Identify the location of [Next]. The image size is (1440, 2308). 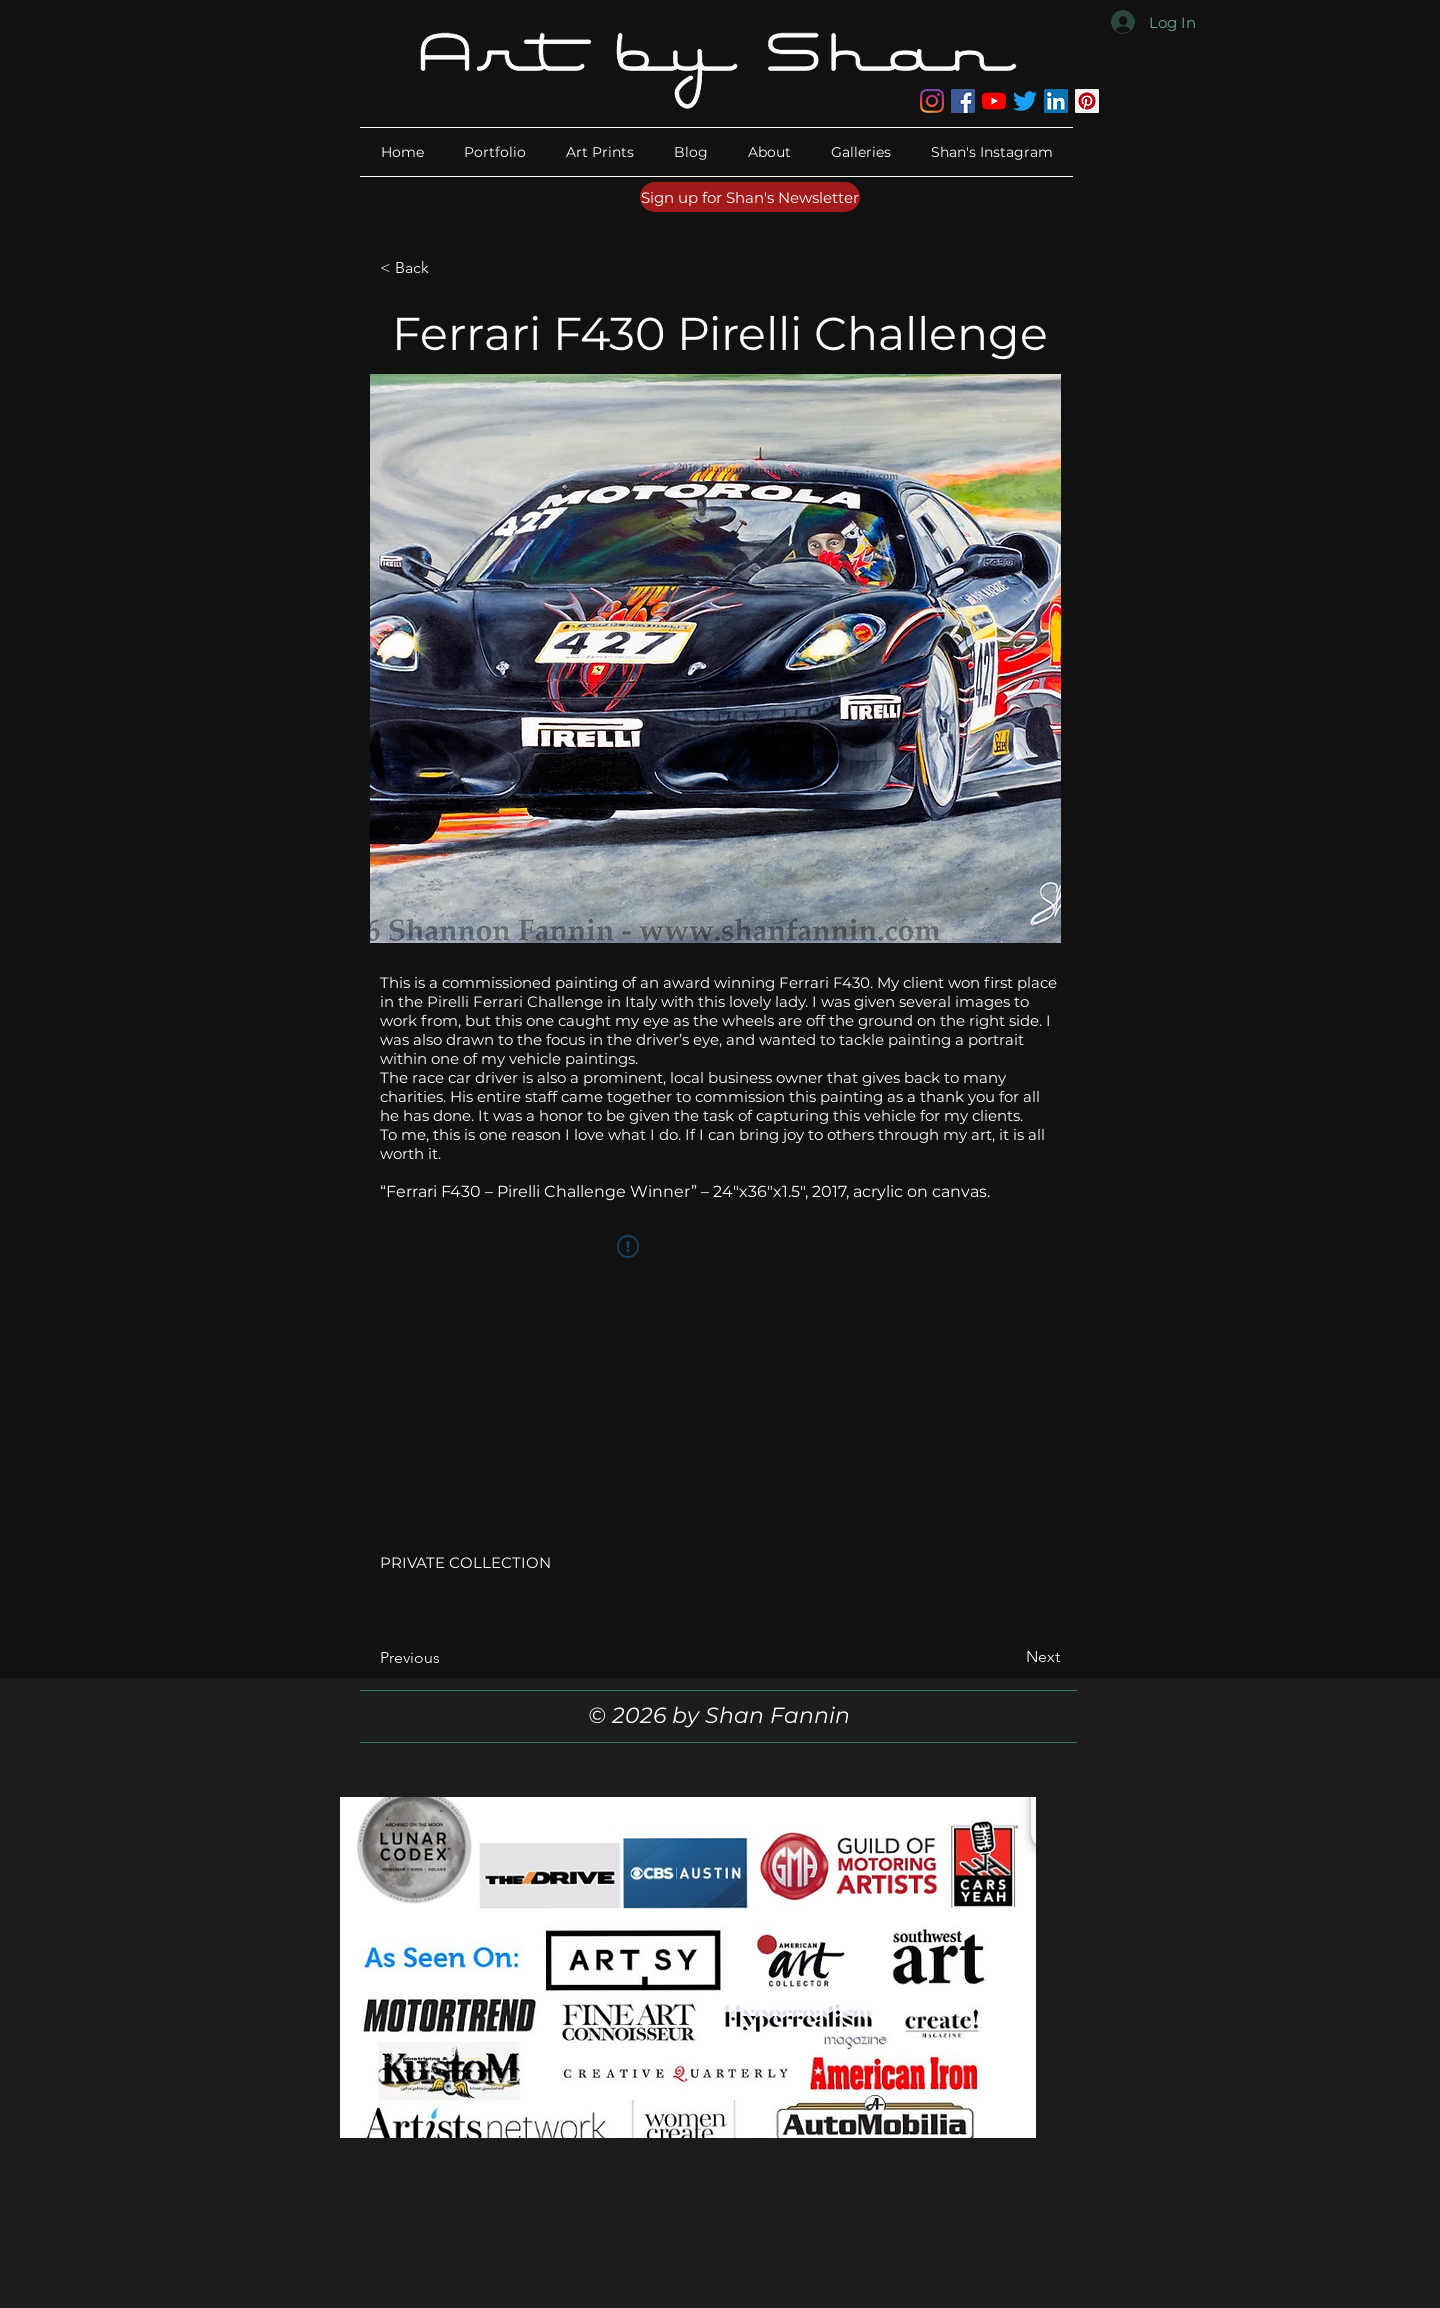
(1010, 1657).